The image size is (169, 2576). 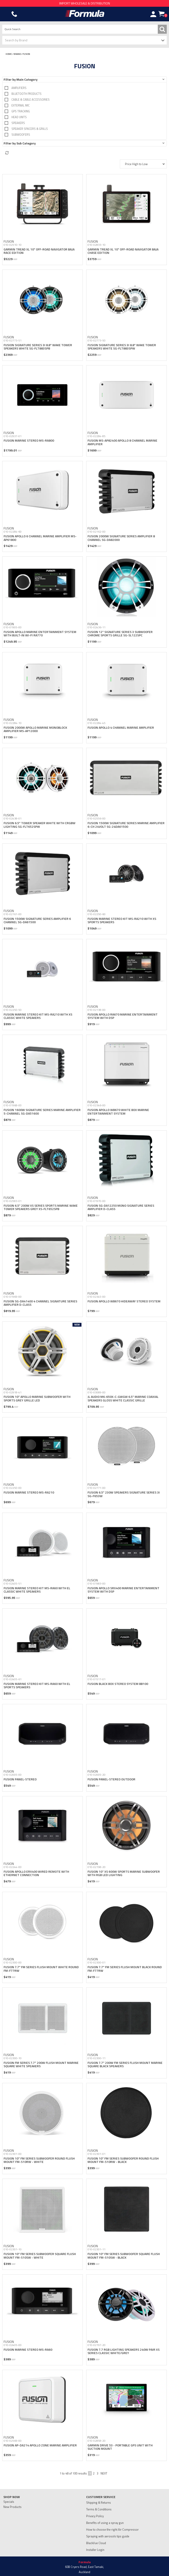 I want to click on FUSION PANEL-STEREO, so click(x=20, y=1779).